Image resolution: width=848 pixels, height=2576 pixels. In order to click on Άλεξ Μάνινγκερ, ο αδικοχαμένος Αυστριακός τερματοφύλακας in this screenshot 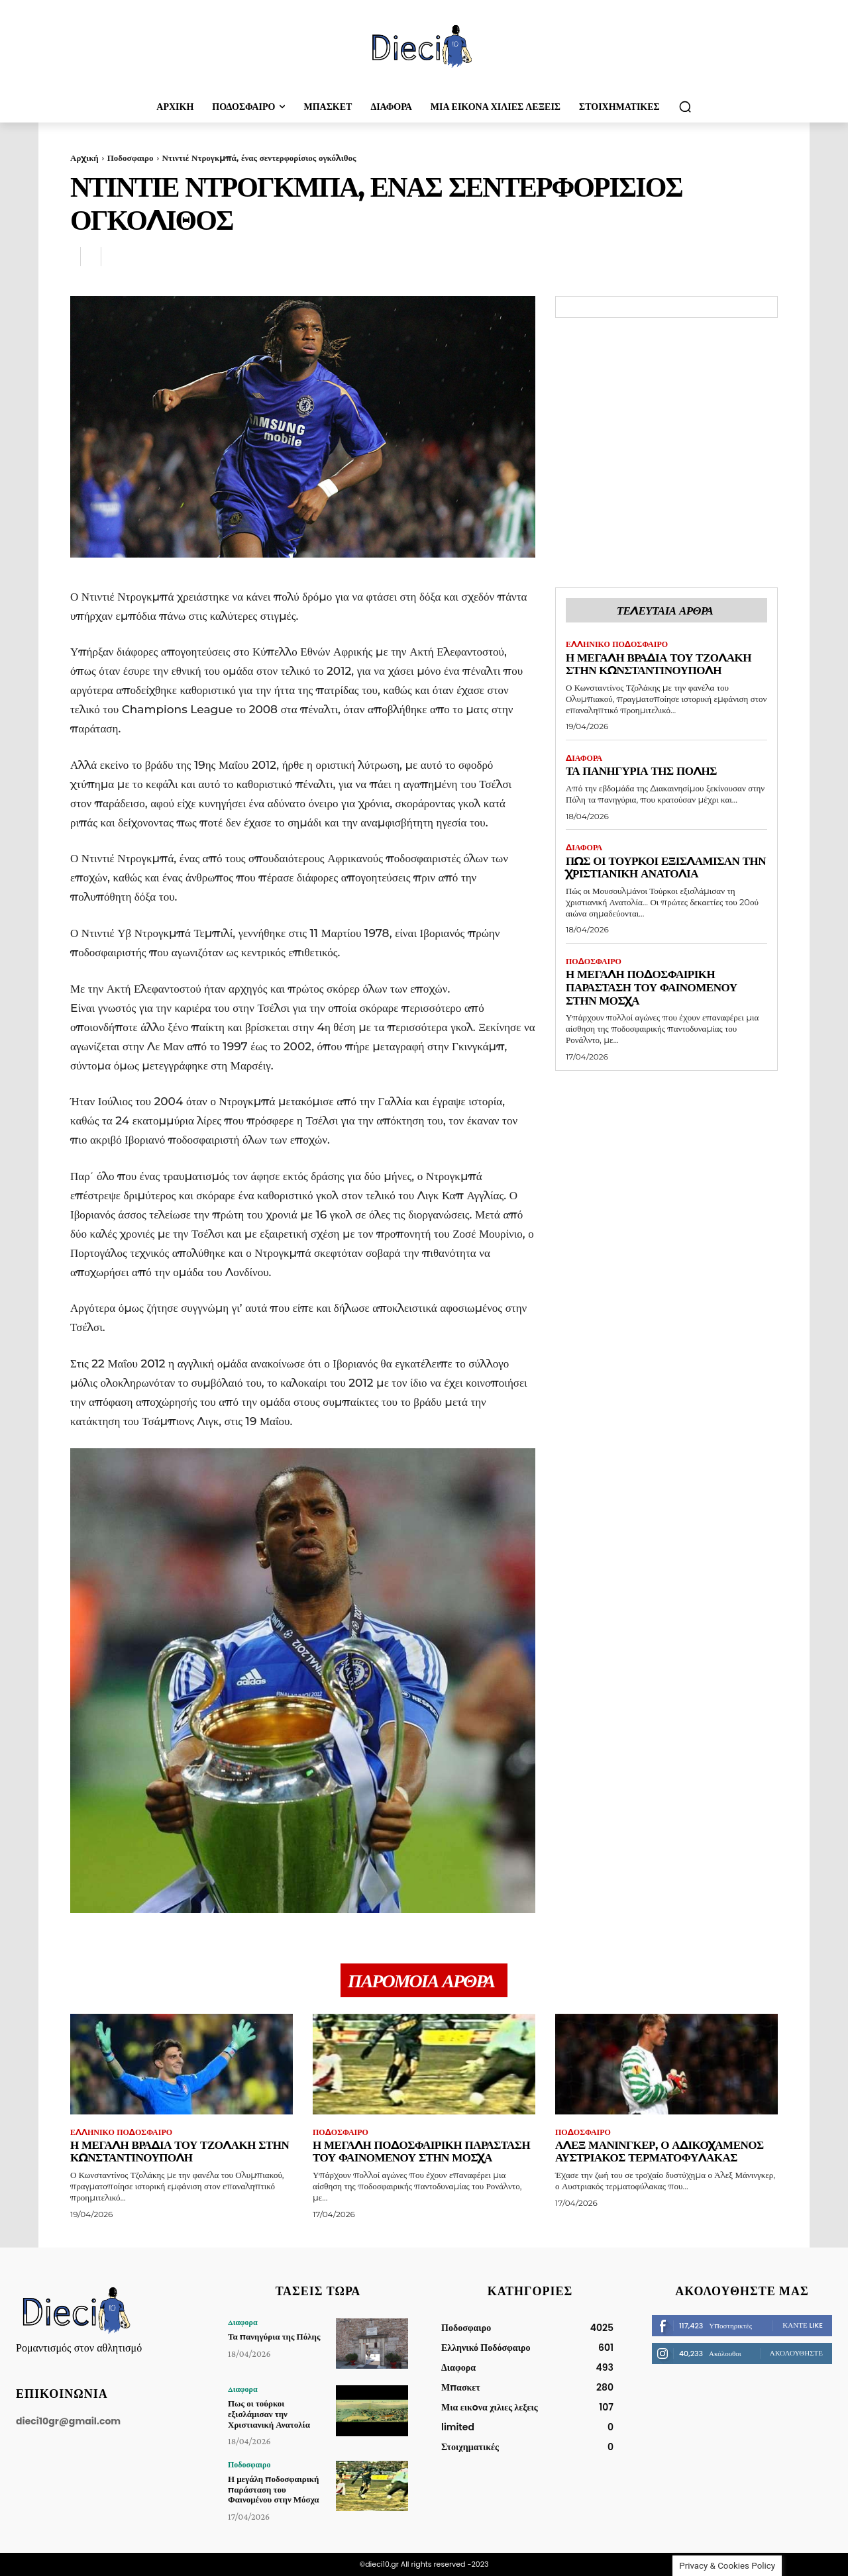, I will do `click(659, 2151)`.